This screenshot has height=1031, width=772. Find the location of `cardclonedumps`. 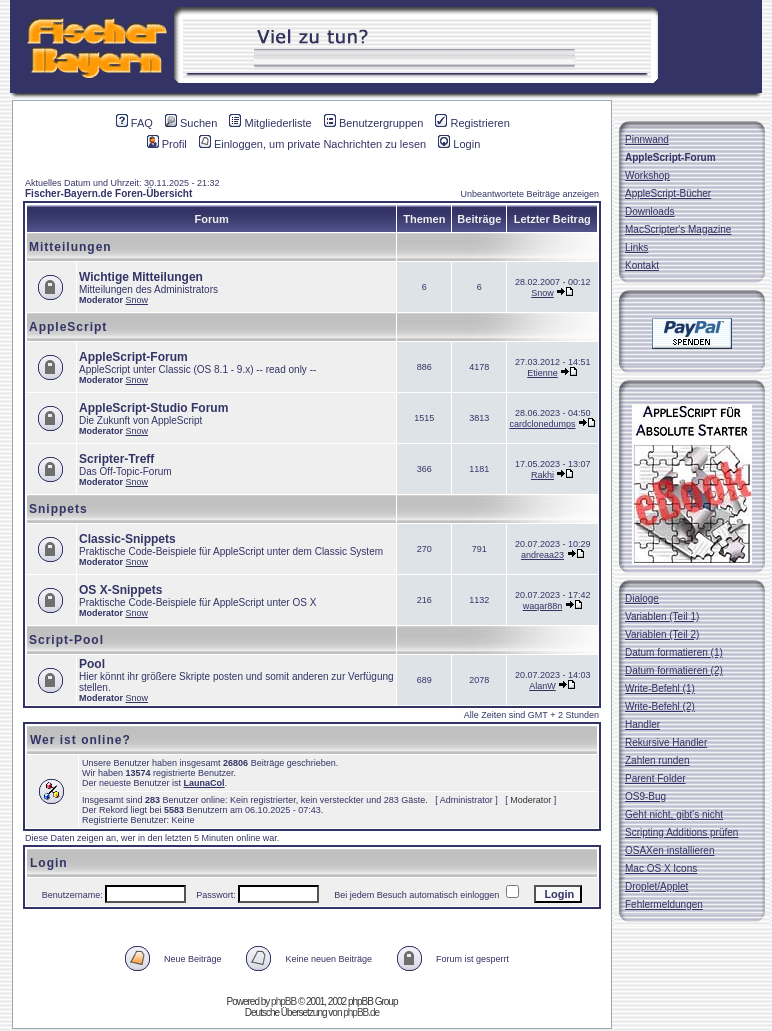

cardclonedumps is located at coordinates (542, 424).